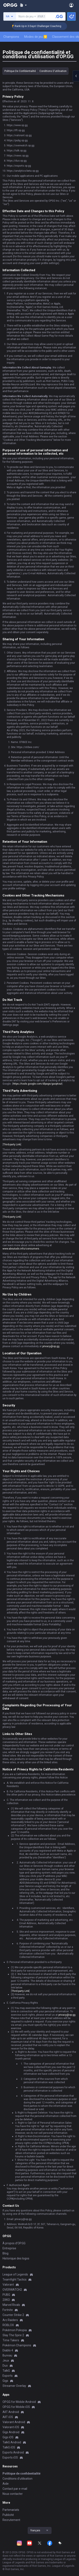 The width and height of the screenshot is (79, 2576). Describe the element at coordinates (13, 2315) in the screenshot. I see `Counter Strike 2` at that location.